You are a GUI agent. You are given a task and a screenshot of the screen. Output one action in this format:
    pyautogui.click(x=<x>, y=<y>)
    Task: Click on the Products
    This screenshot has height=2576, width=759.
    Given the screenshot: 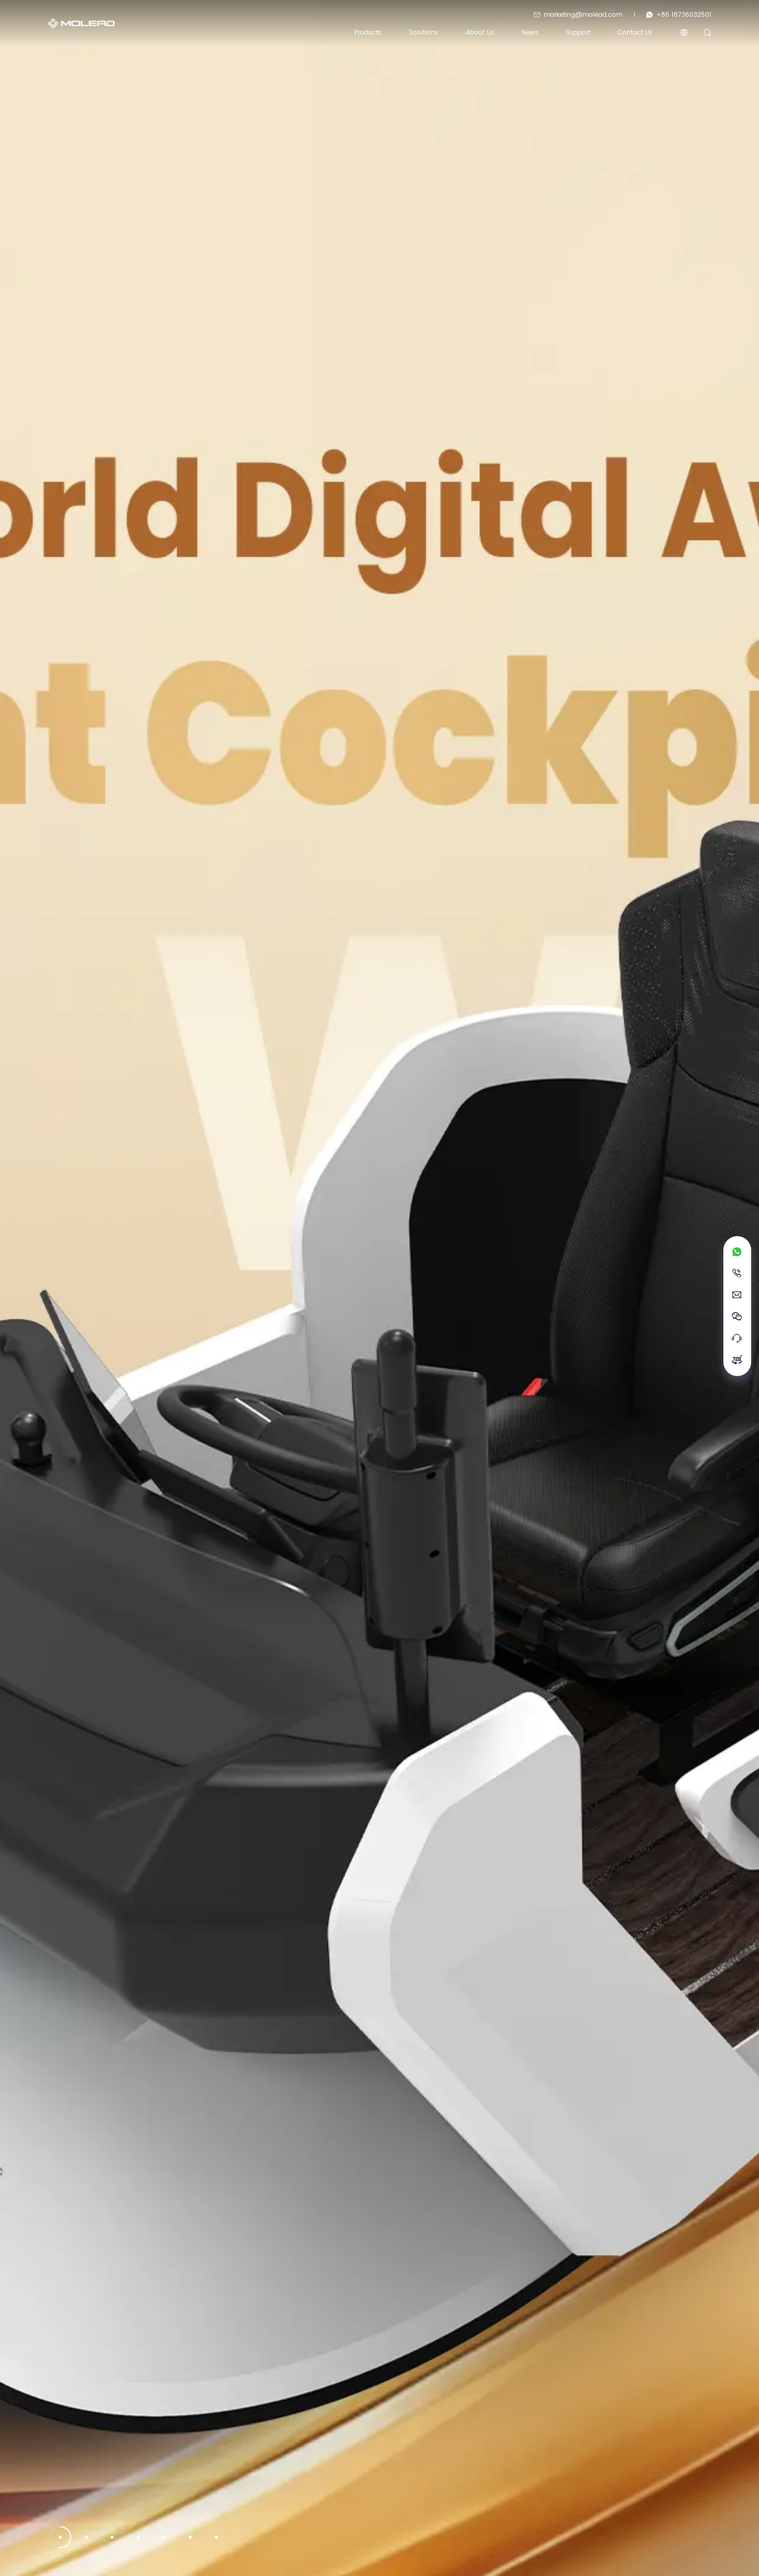 What is the action you would take?
    pyautogui.click(x=367, y=33)
    